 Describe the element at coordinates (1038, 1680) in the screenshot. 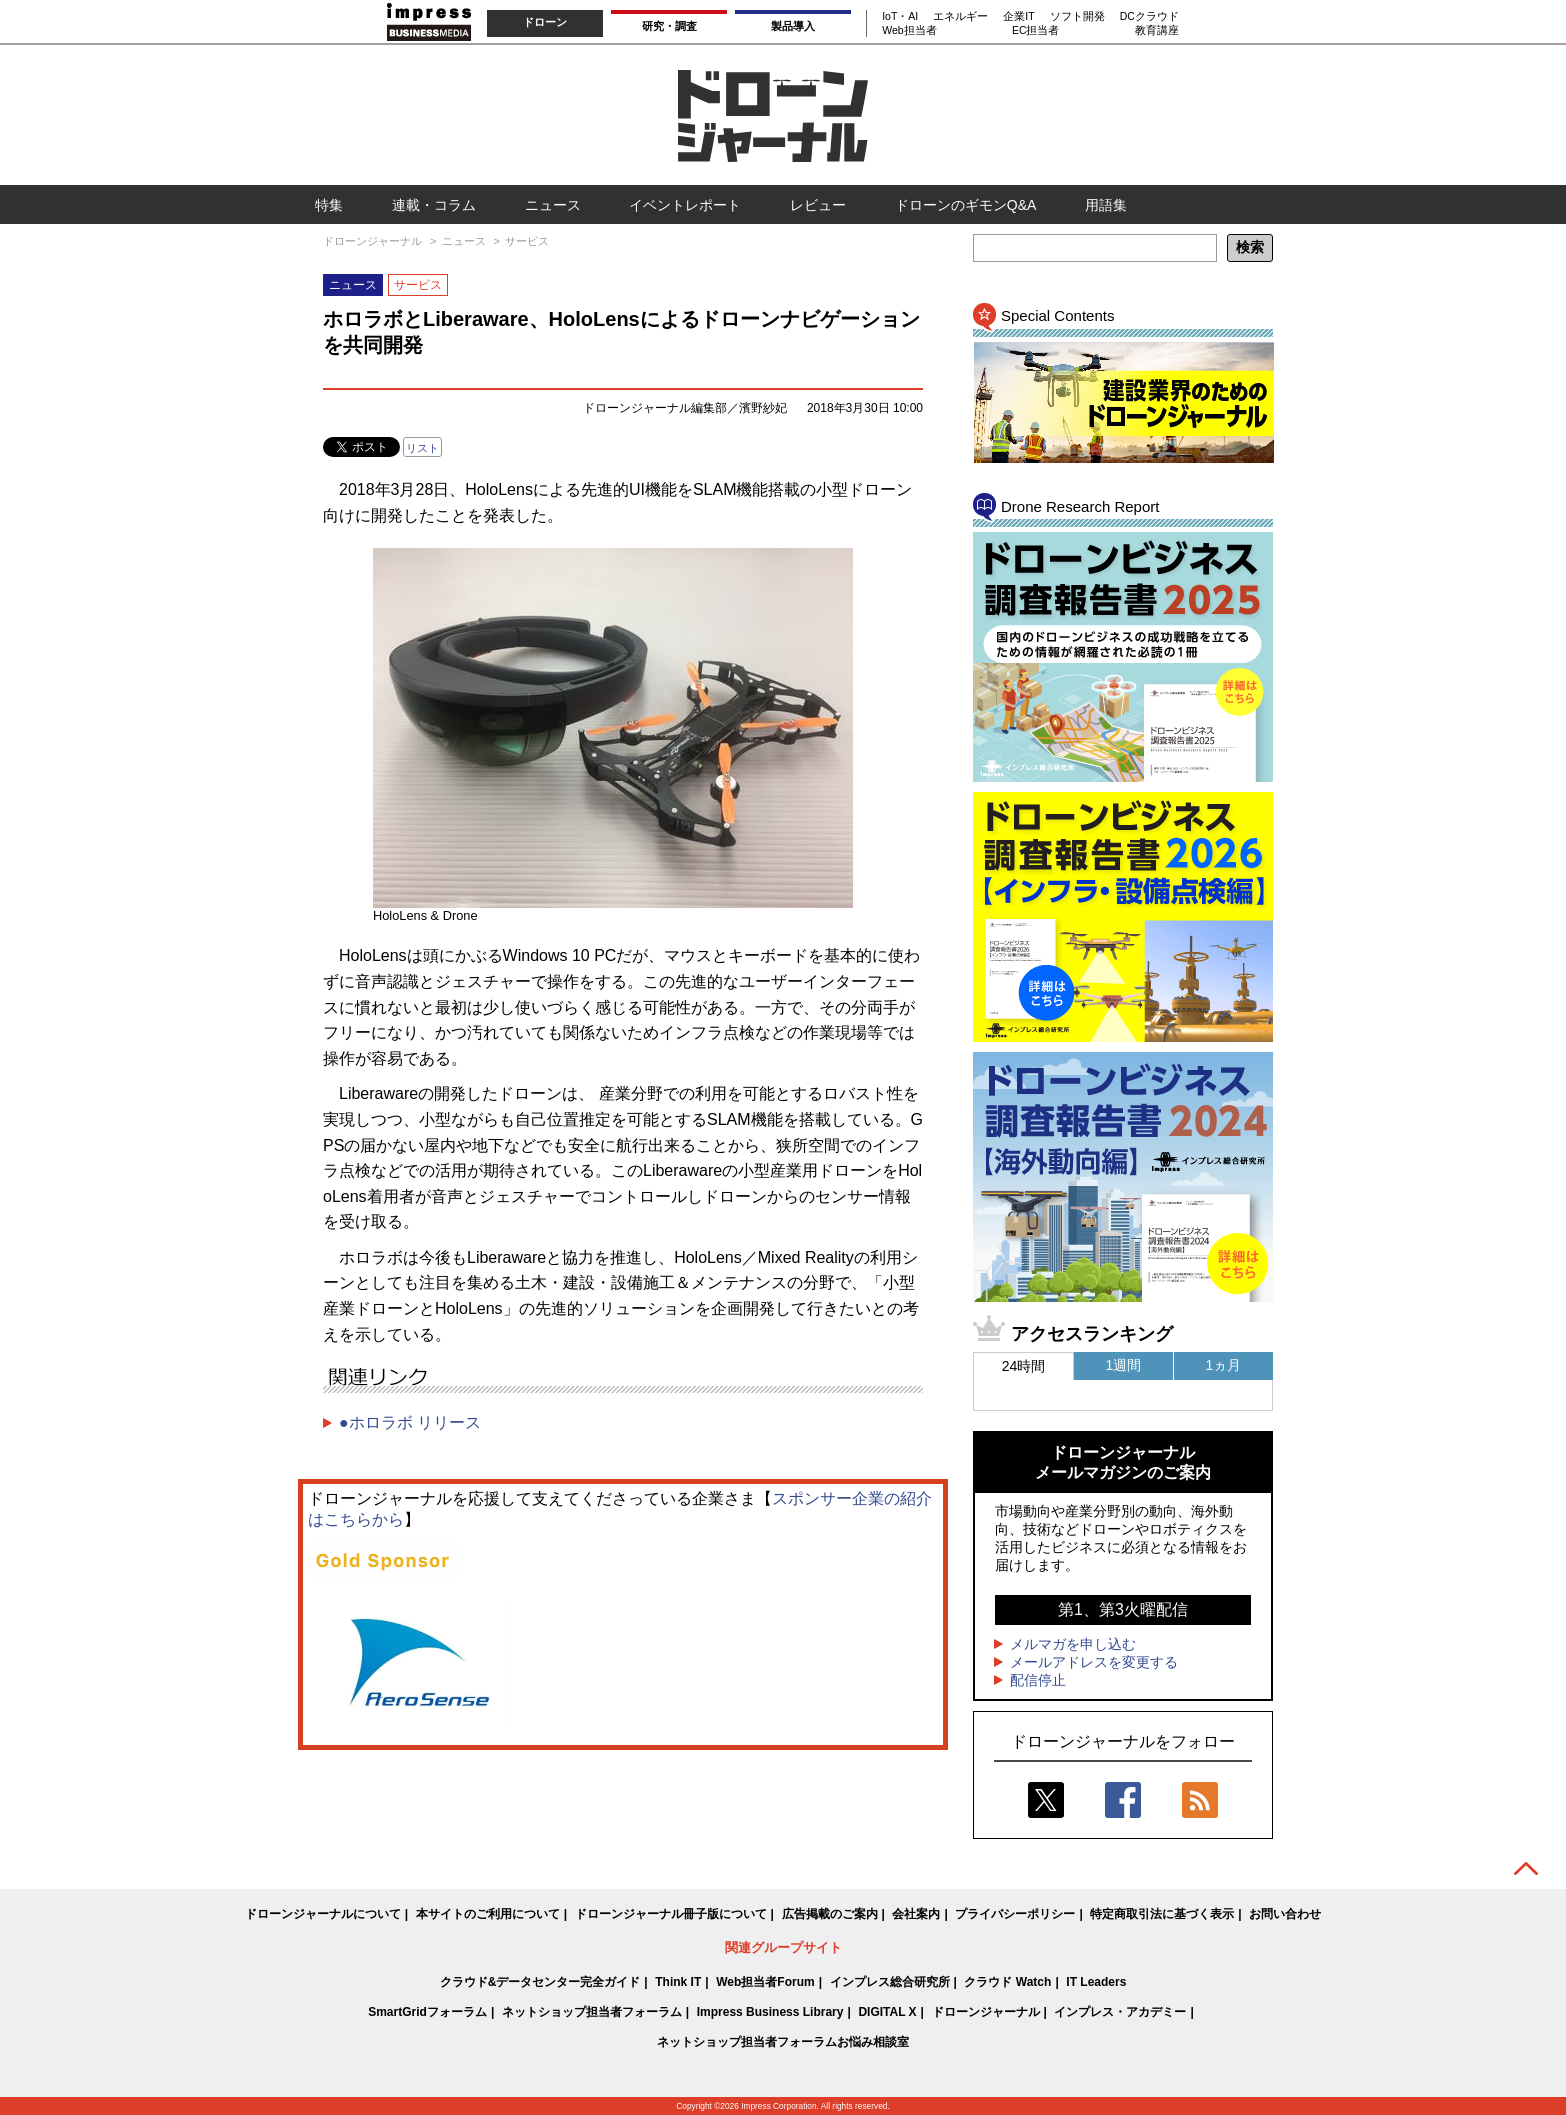

I see `配信停止` at that location.